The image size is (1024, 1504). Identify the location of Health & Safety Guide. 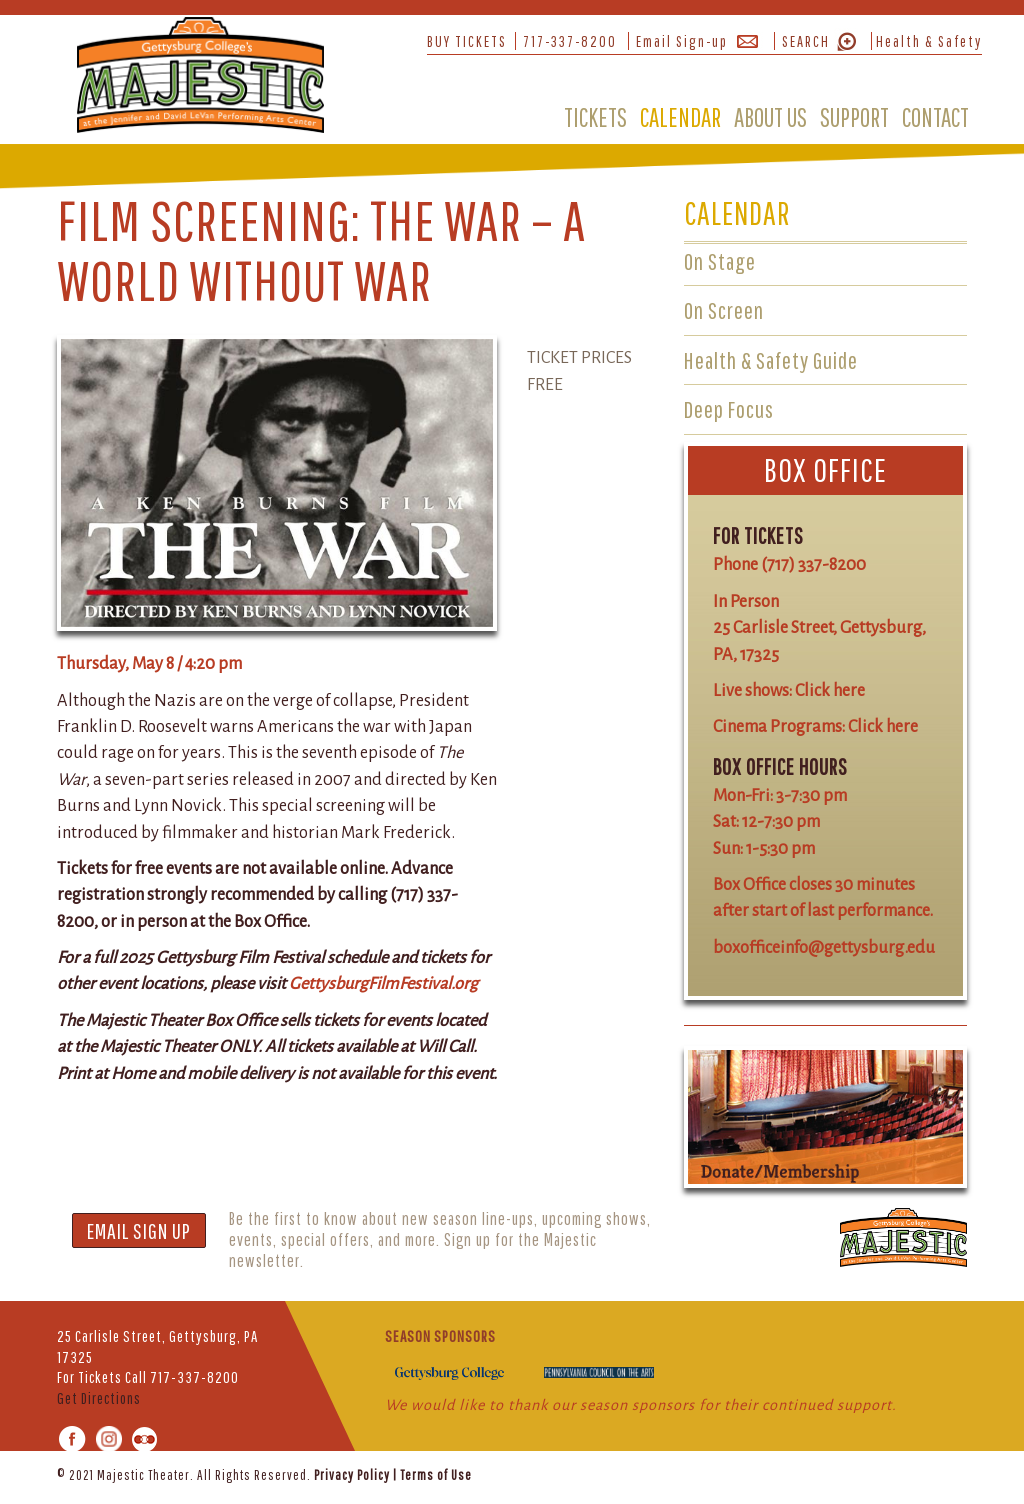
(771, 360).